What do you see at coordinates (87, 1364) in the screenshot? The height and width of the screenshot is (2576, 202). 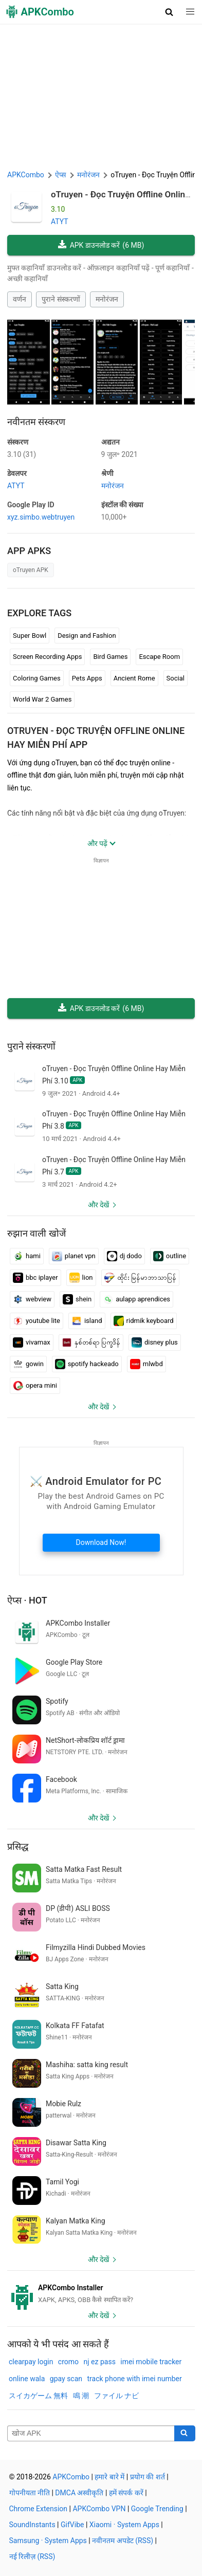 I see `spotify hackeado` at bounding box center [87, 1364].